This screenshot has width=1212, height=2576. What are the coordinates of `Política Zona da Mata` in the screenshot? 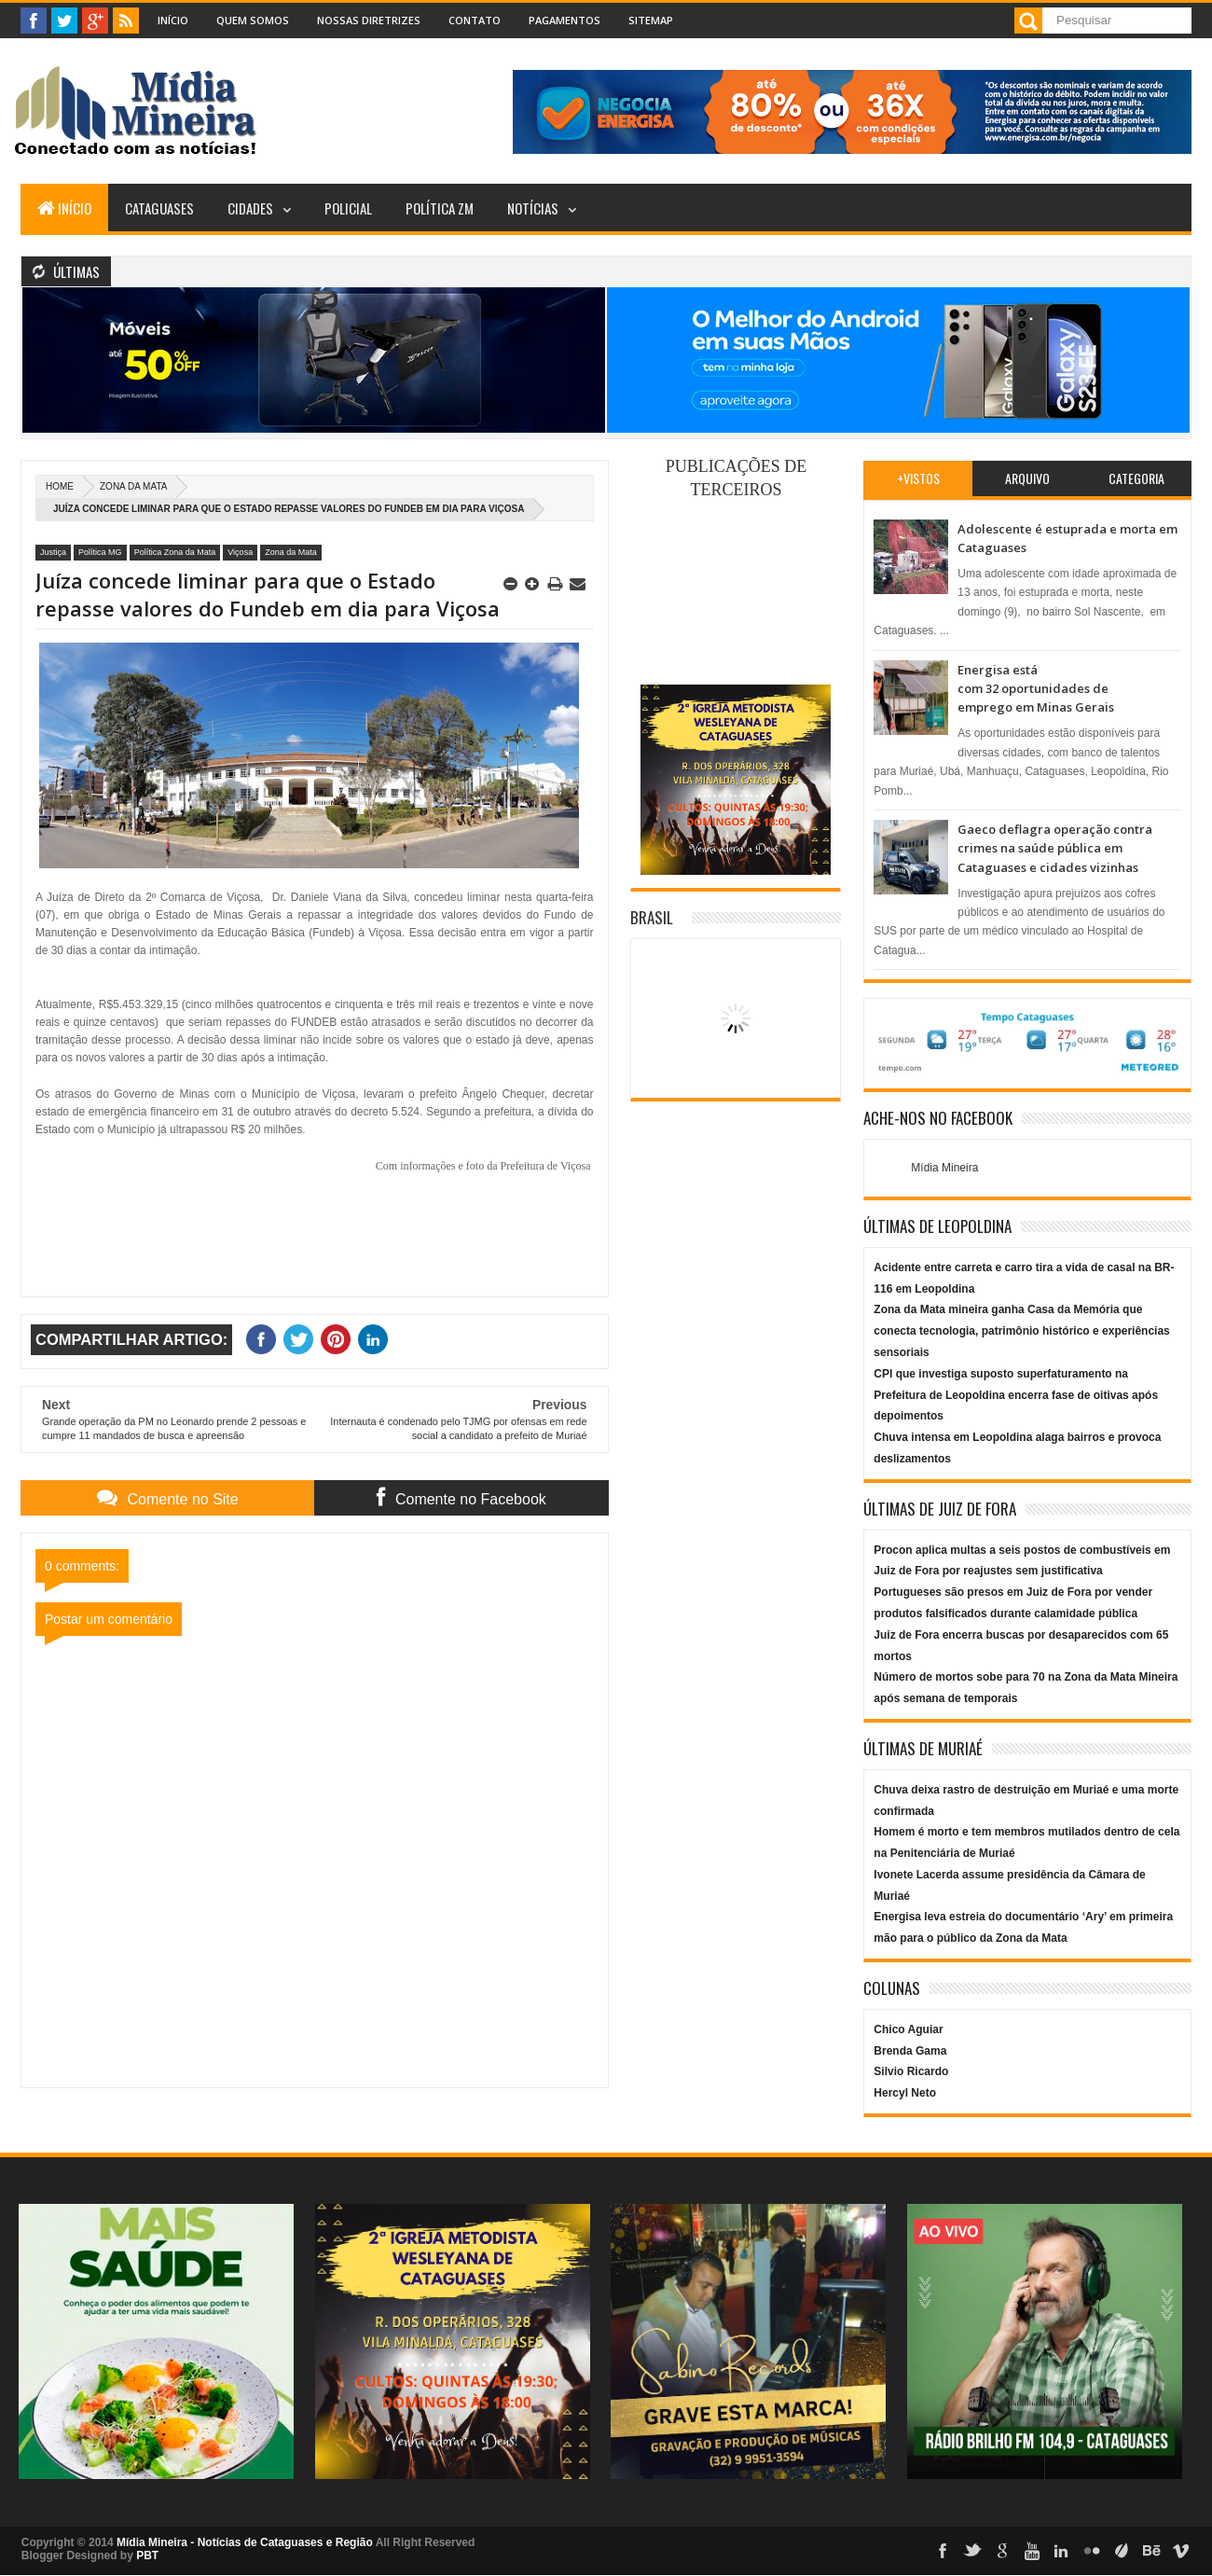 It's located at (175, 552).